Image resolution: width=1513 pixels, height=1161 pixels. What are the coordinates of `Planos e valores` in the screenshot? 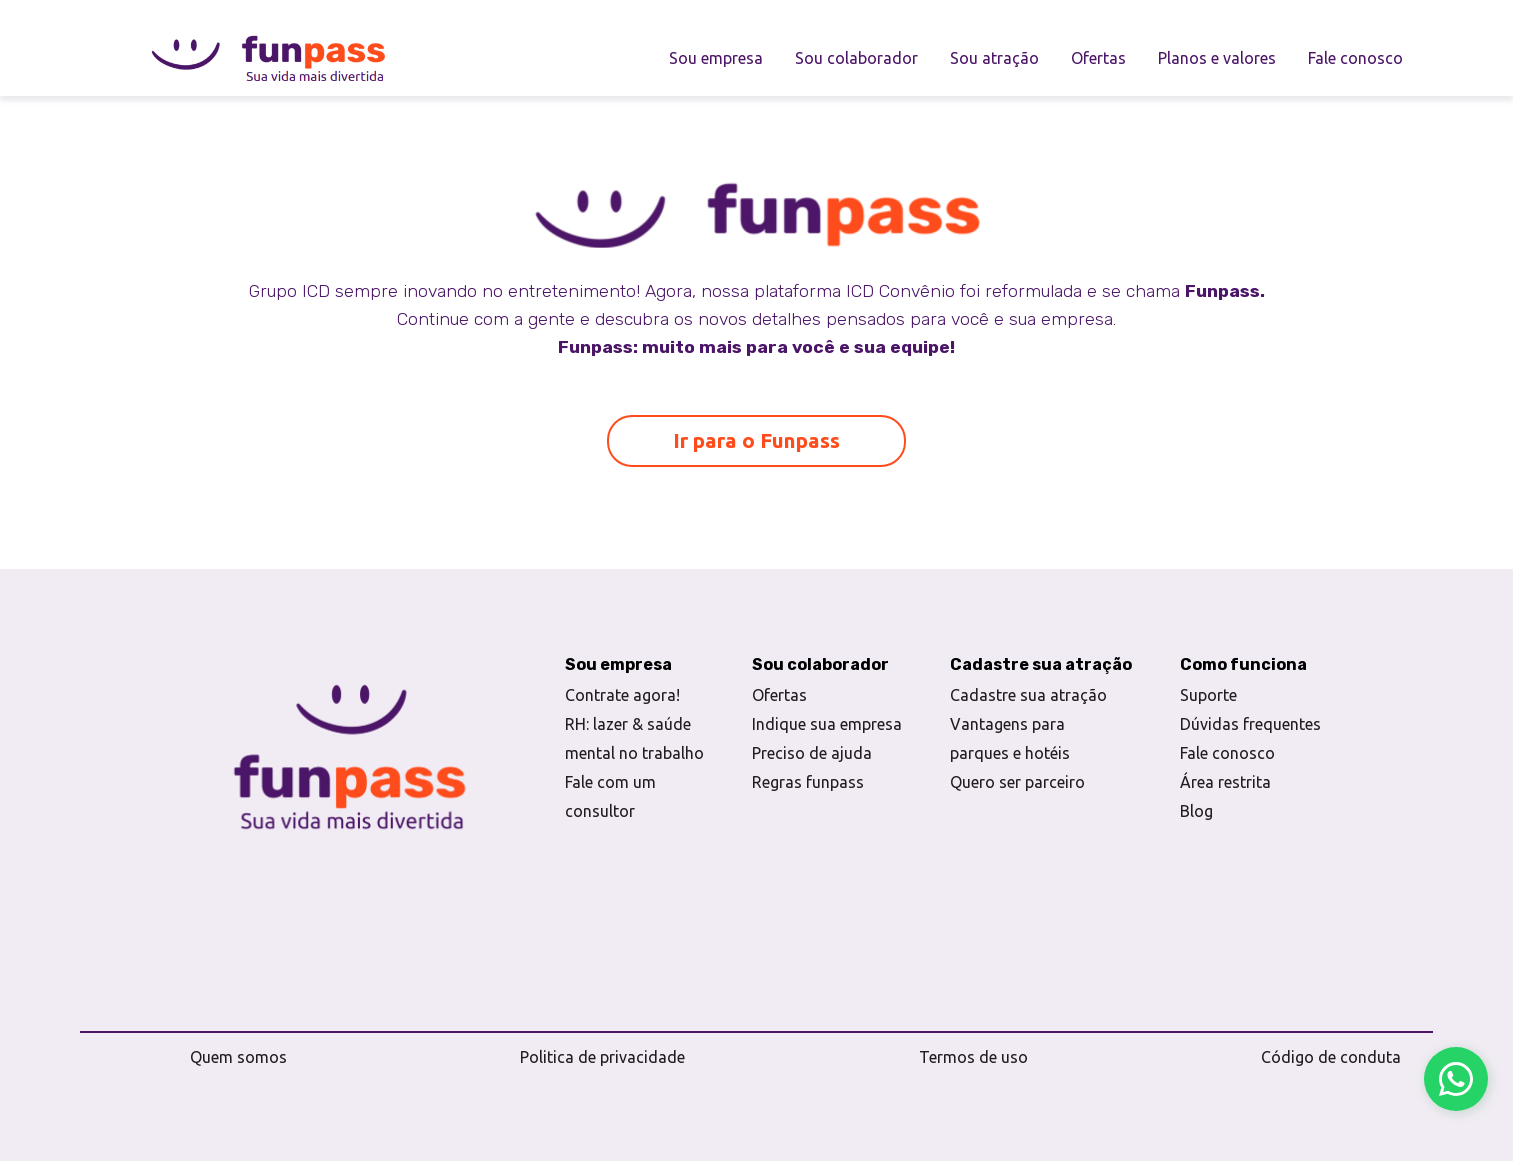 It's located at (1217, 58).